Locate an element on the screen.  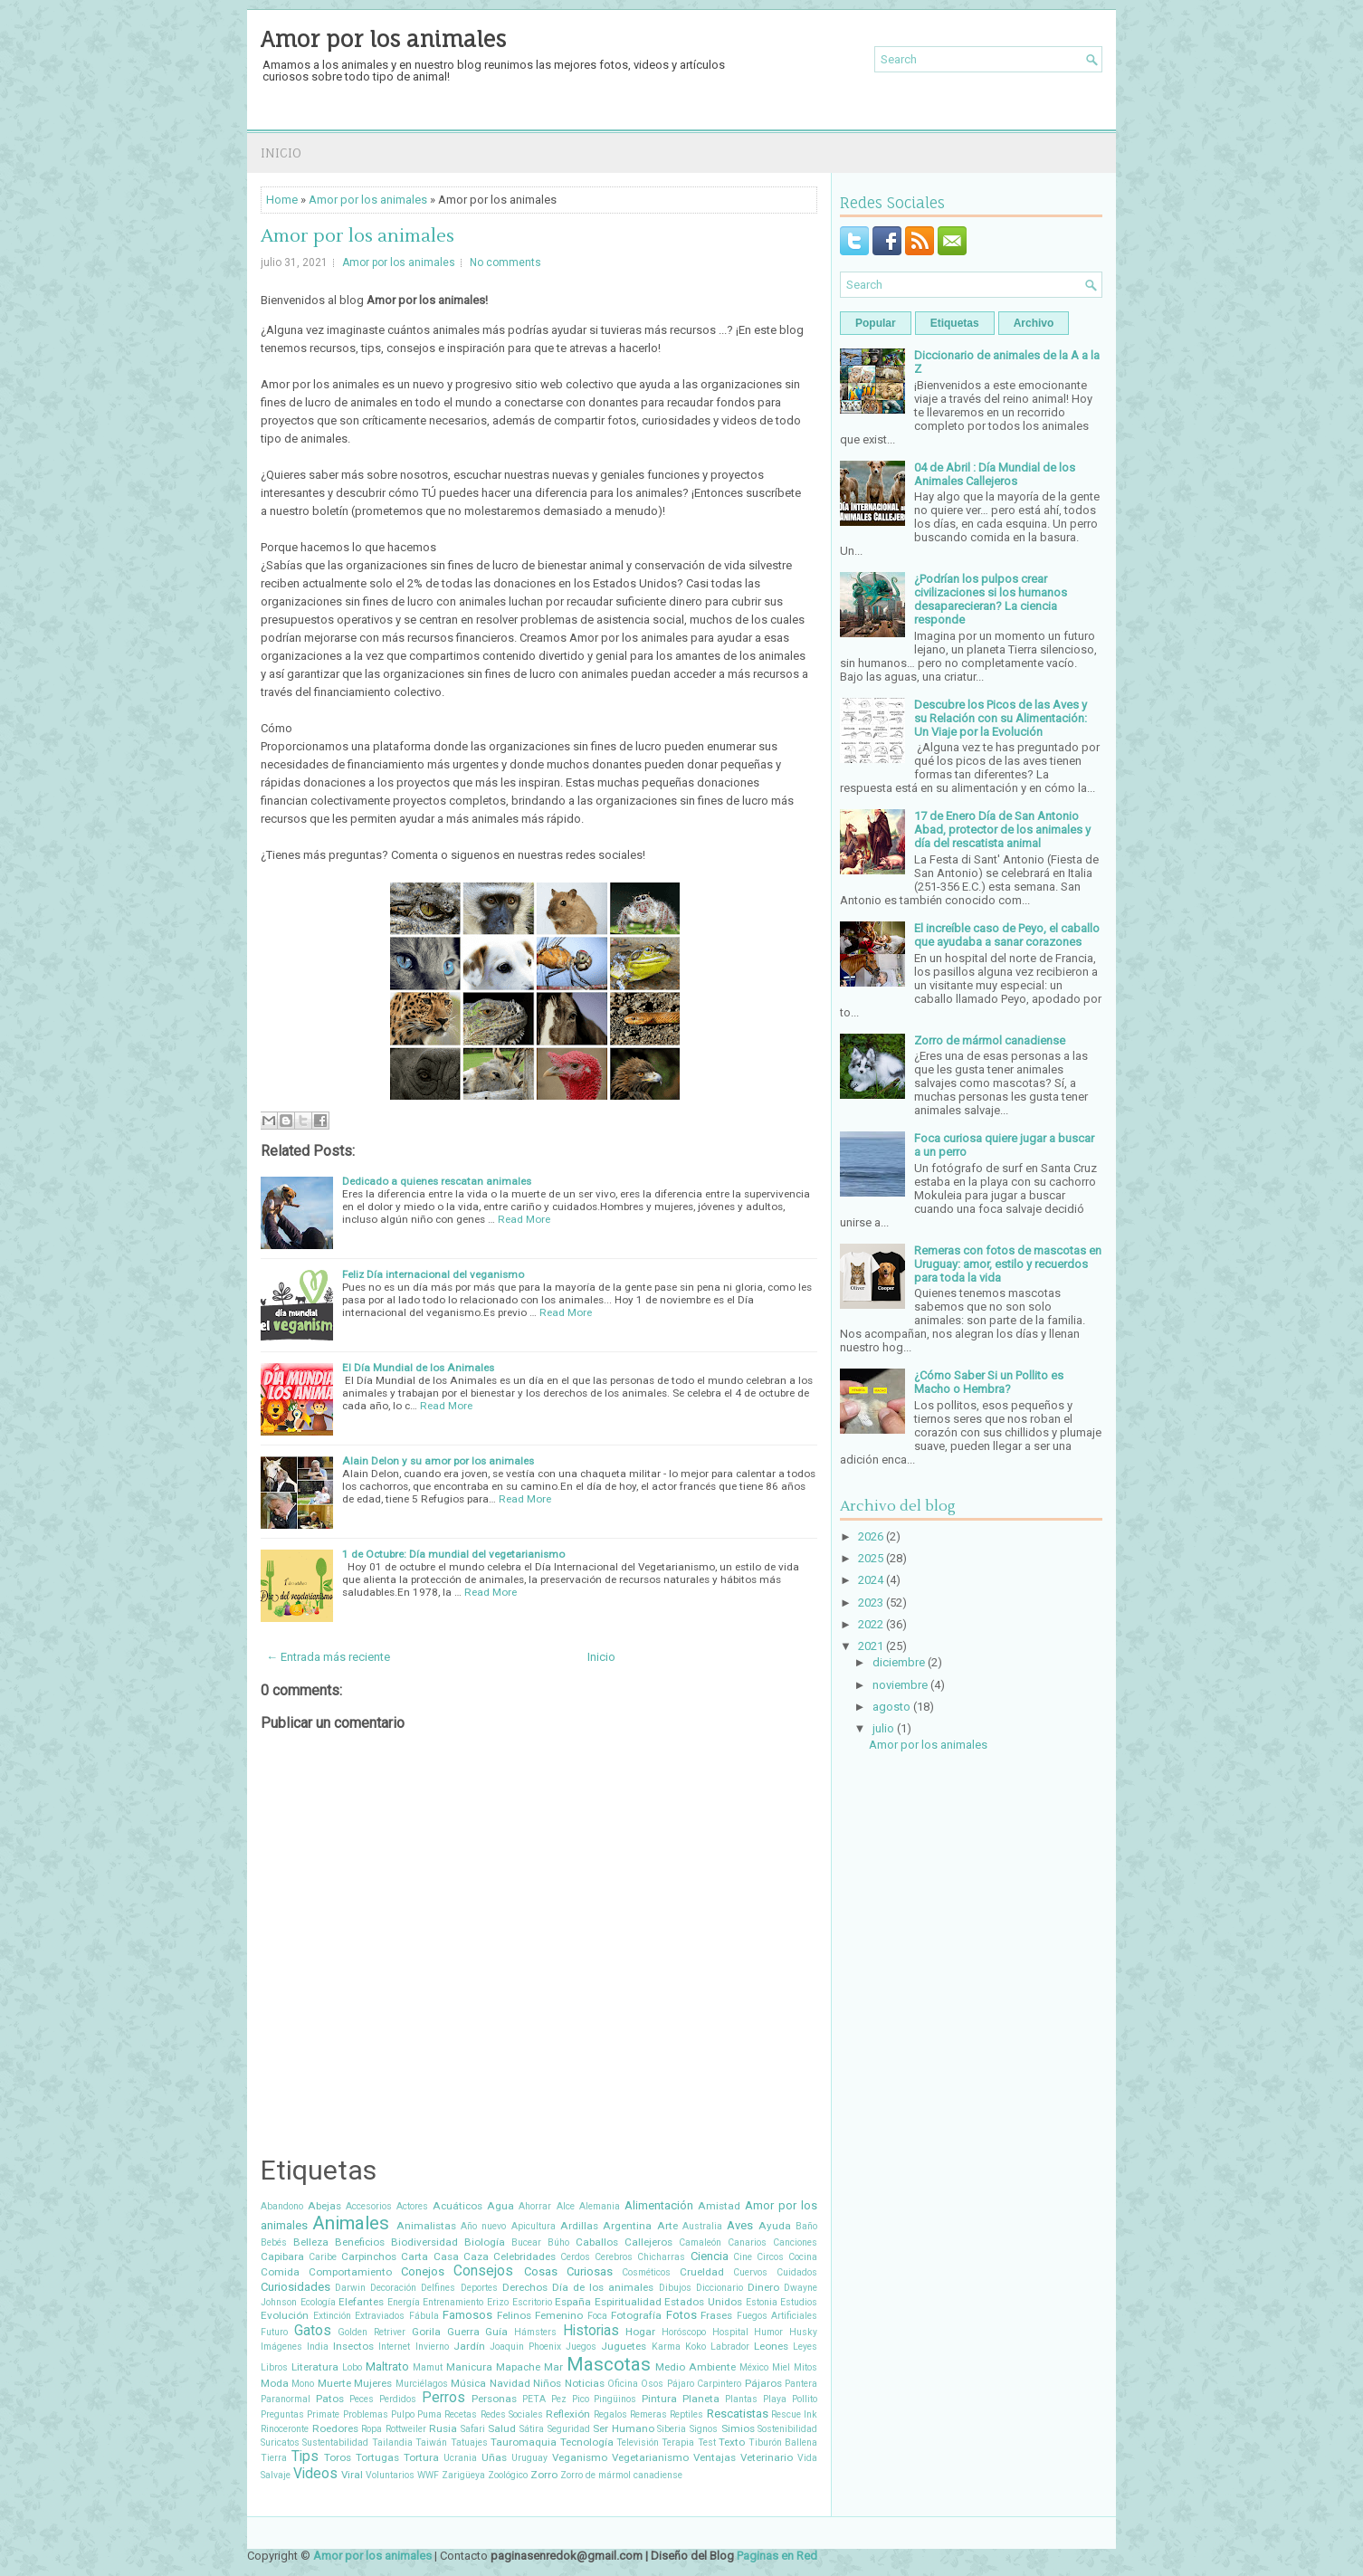
Descubre los Picos de las Aves y su Relación con su Alimentación: Un Viaje por la Evolución is located at coordinates (1000, 718).